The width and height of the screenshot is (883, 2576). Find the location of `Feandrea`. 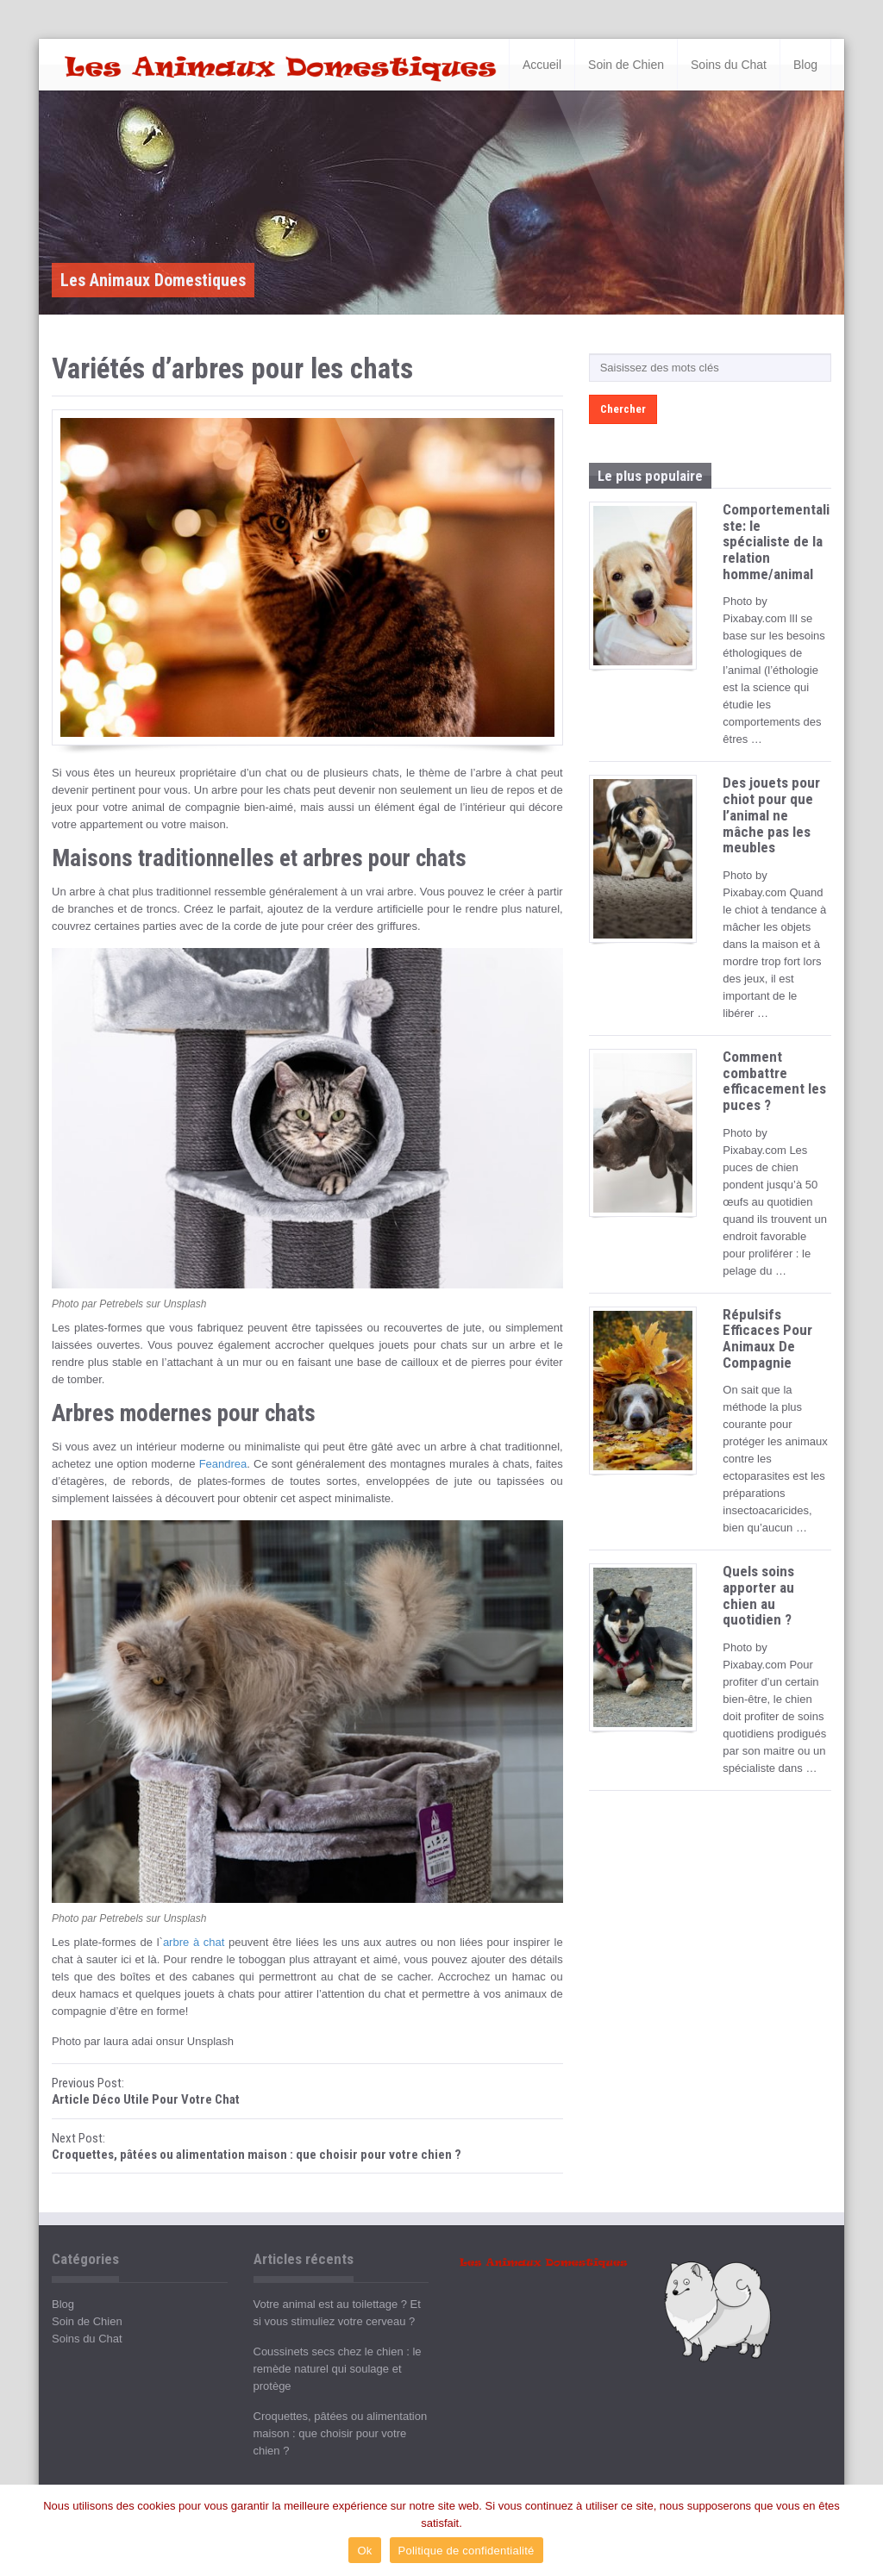

Feandrea is located at coordinates (223, 1463).